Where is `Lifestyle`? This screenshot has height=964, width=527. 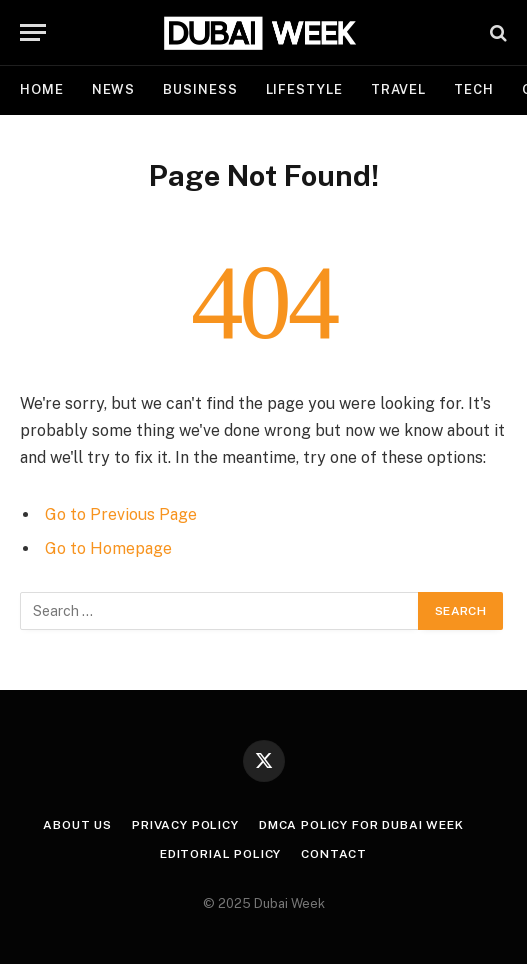
Lifestyle is located at coordinates (304, 89).